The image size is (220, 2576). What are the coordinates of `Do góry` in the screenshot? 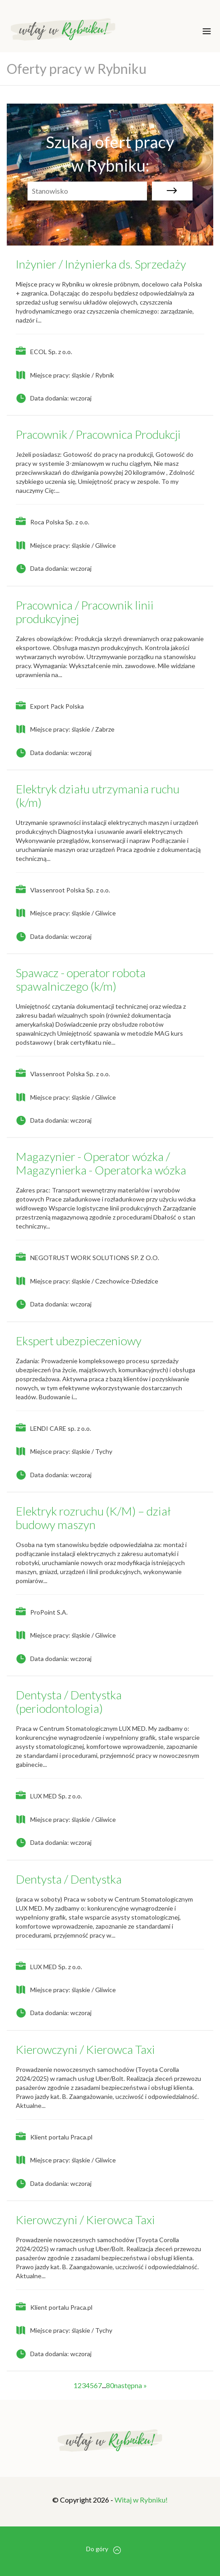 It's located at (103, 2549).